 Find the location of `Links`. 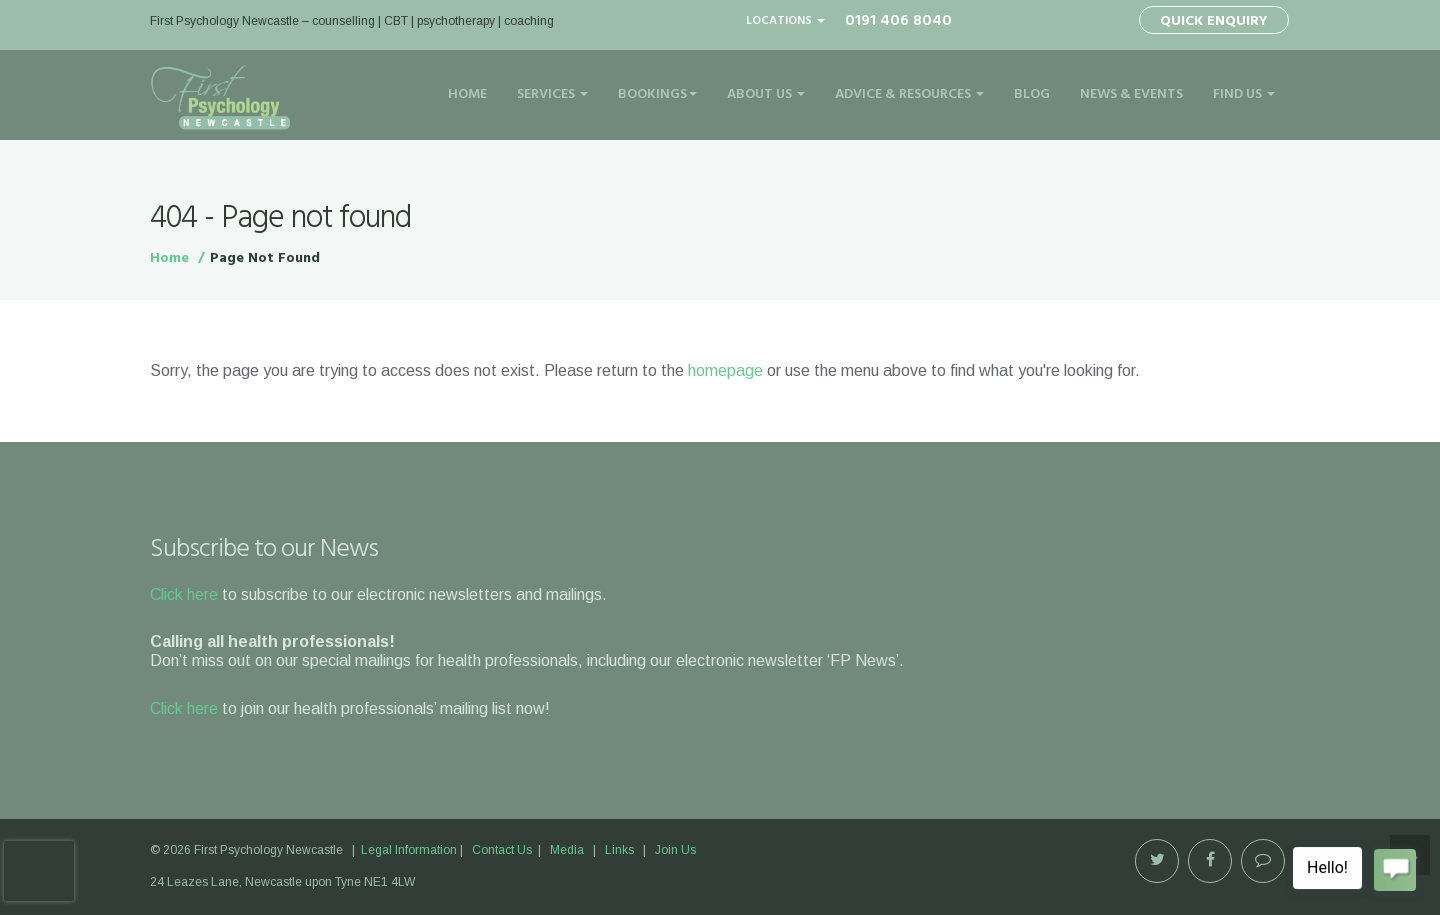

Links is located at coordinates (619, 850).